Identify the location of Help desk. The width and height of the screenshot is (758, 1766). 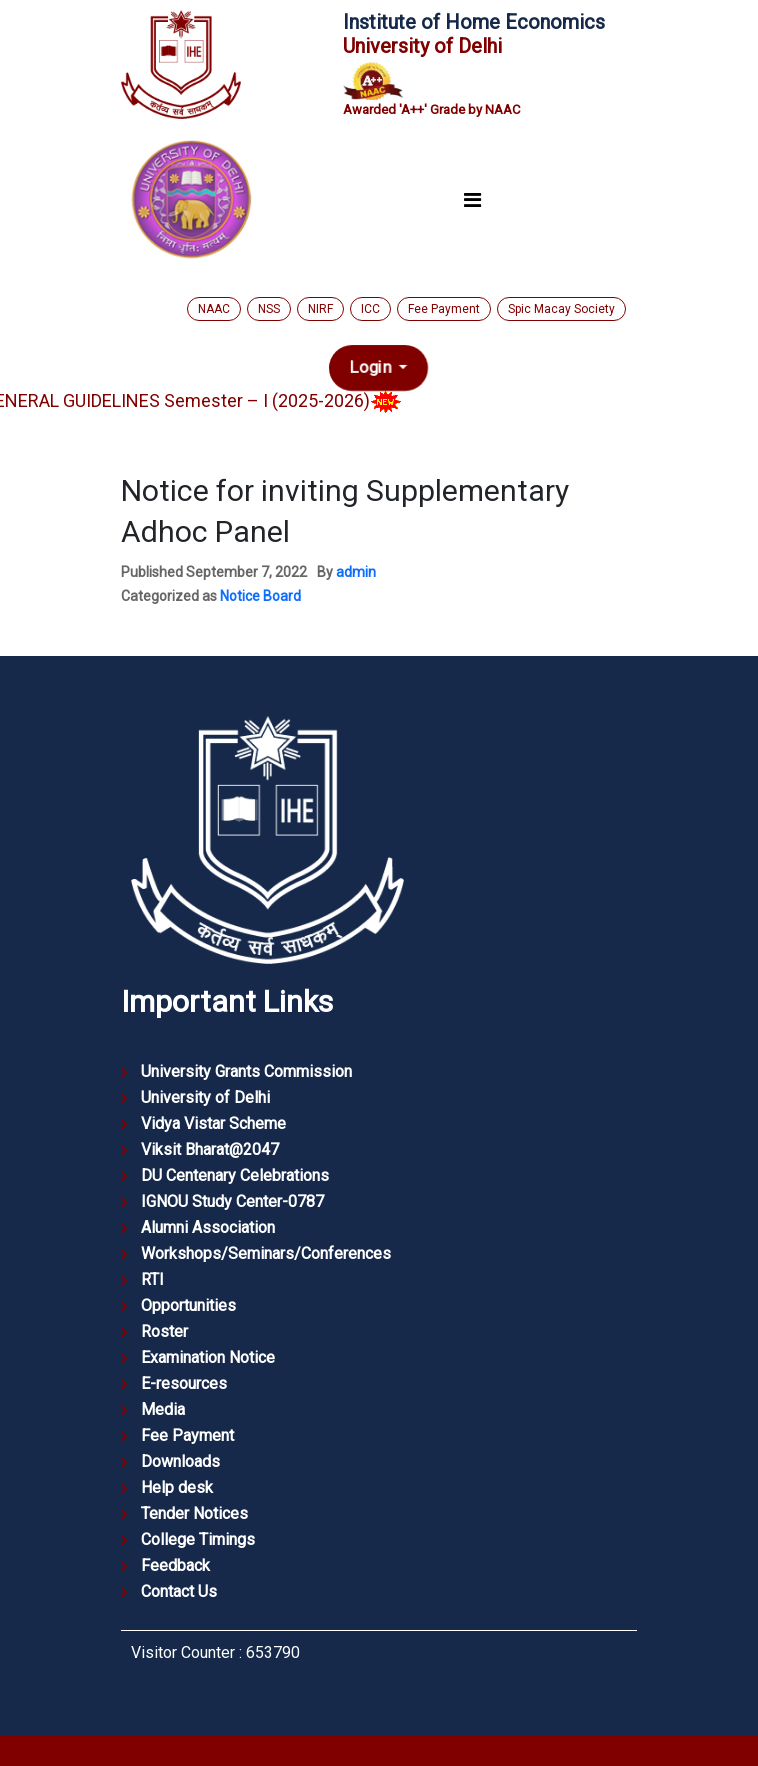
(177, 1487).